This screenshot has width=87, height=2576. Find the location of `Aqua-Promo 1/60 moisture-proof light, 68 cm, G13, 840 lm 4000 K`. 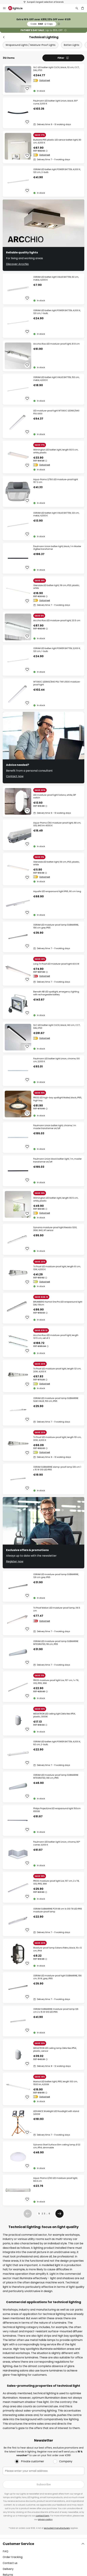

Aqua-Promo 1/60 moisture-proof light, 68 cm, G13, 840 lm 4000 K is located at coordinates (57, 824).